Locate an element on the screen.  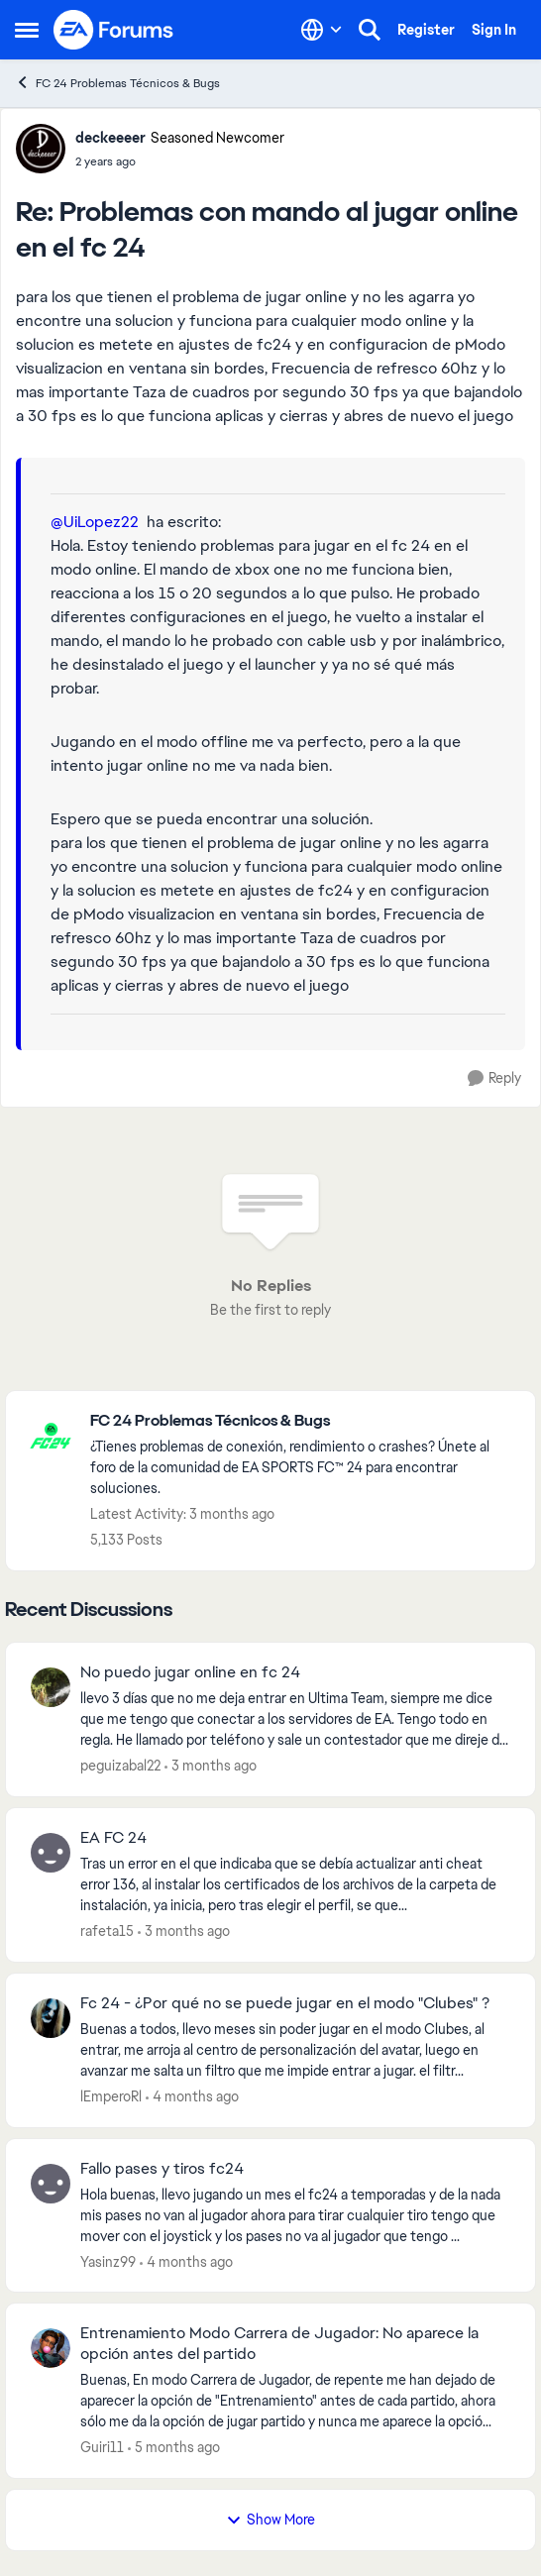
[View Profile: rafeta15,] is located at coordinates (50, 1853).